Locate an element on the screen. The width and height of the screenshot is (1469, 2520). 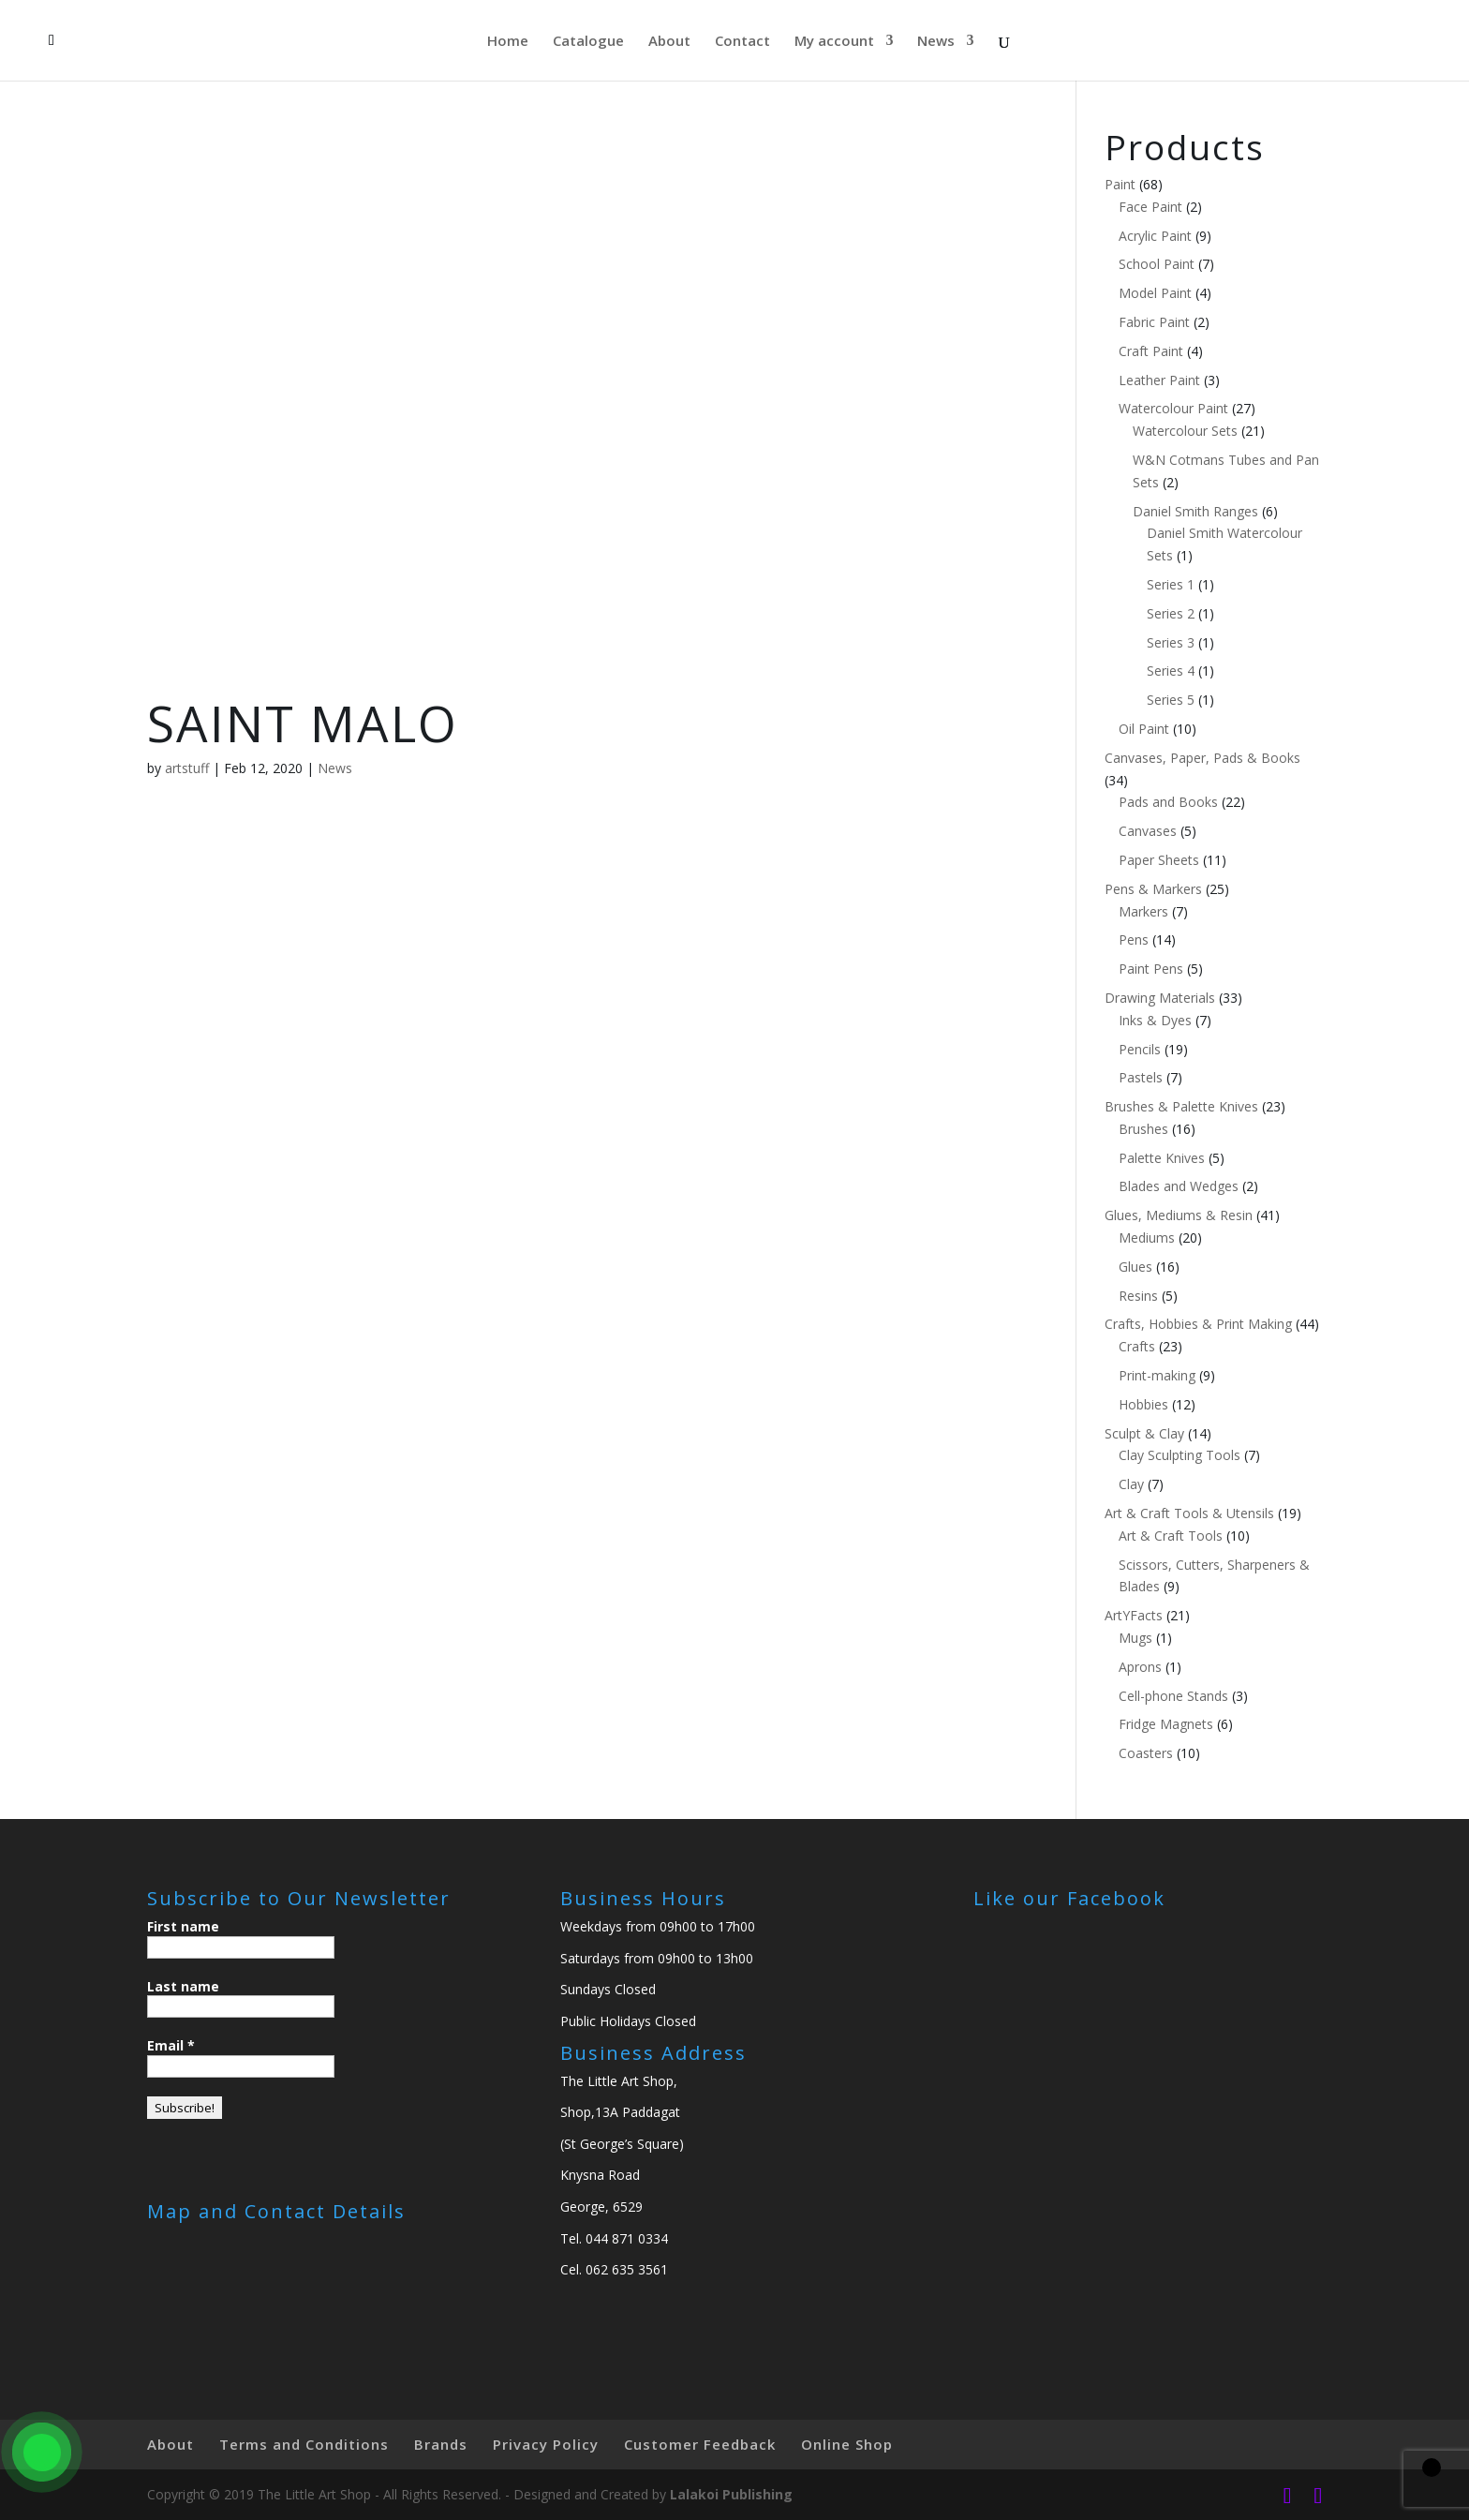
Oil Paint is located at coordinates (1144, 729).